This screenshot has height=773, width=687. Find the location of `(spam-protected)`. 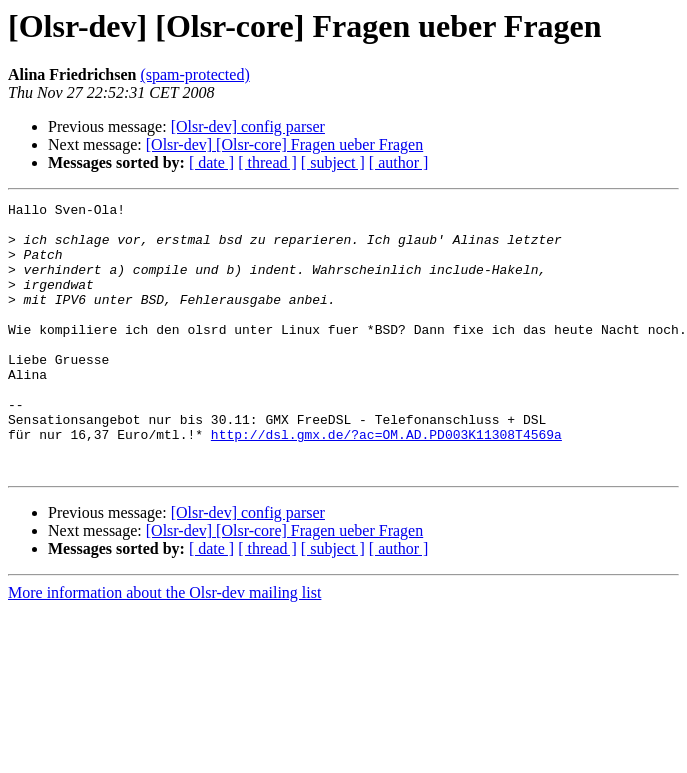

(spam-protected) is located at coordinates (194, 74).